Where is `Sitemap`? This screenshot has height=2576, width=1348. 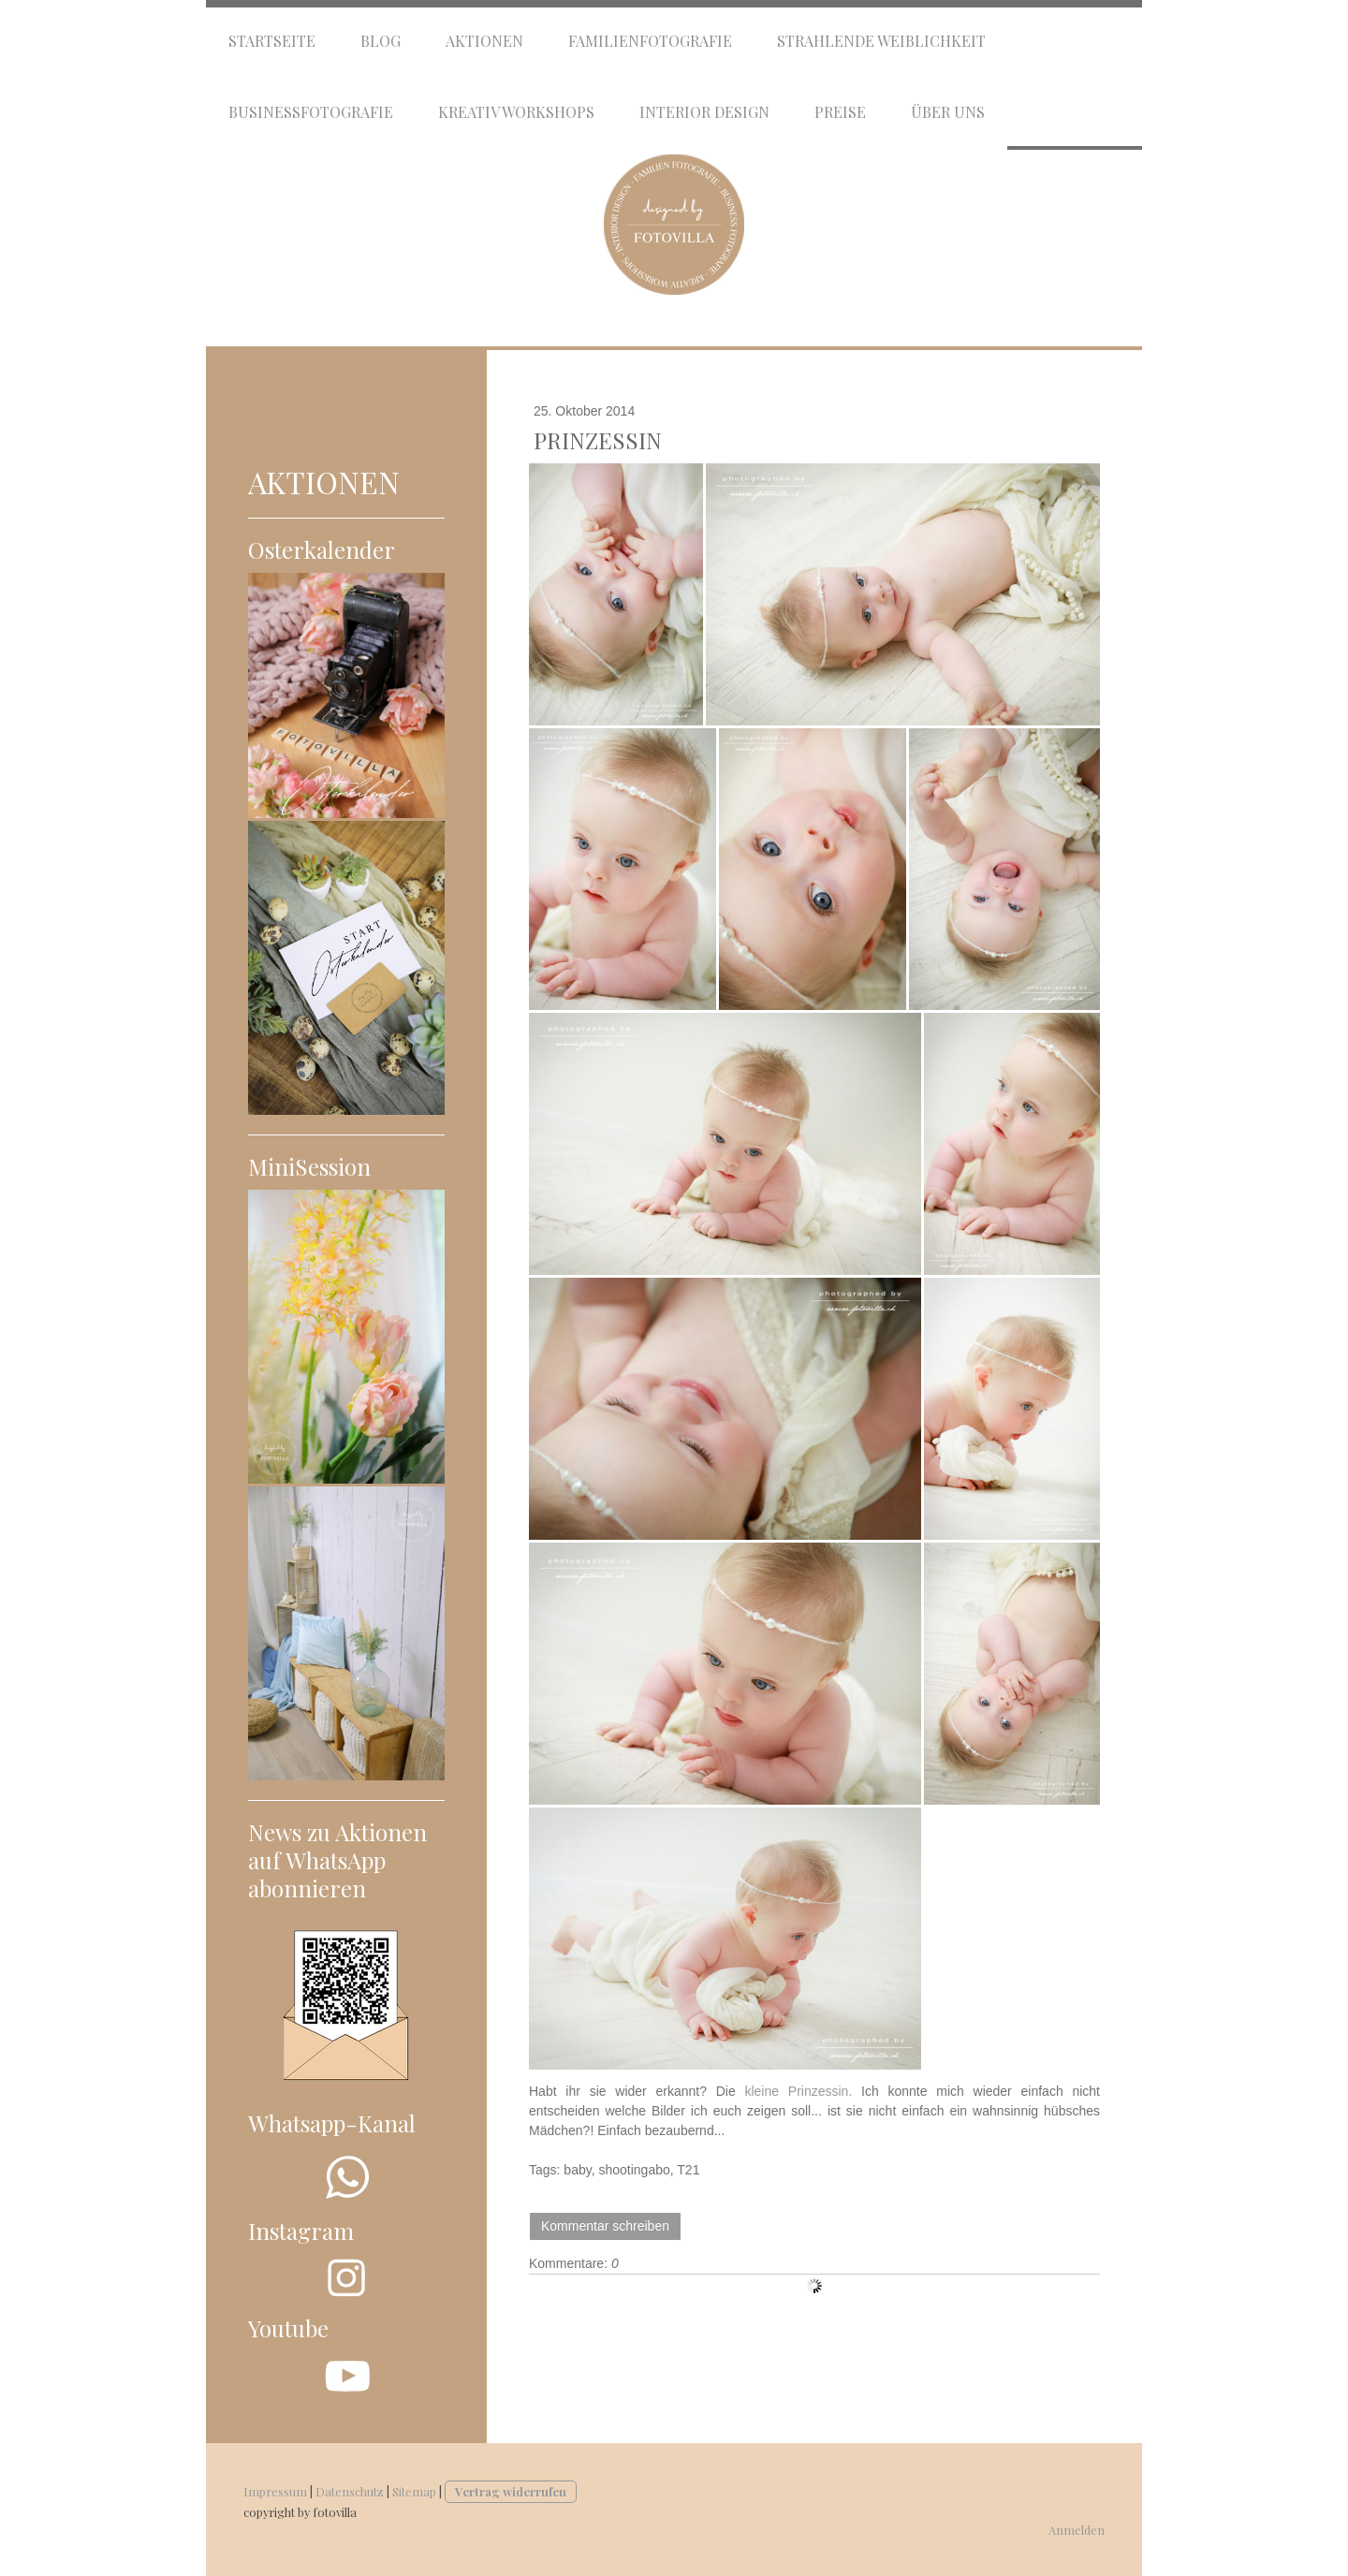
Sitemap is located at coordinates (414, 2491).